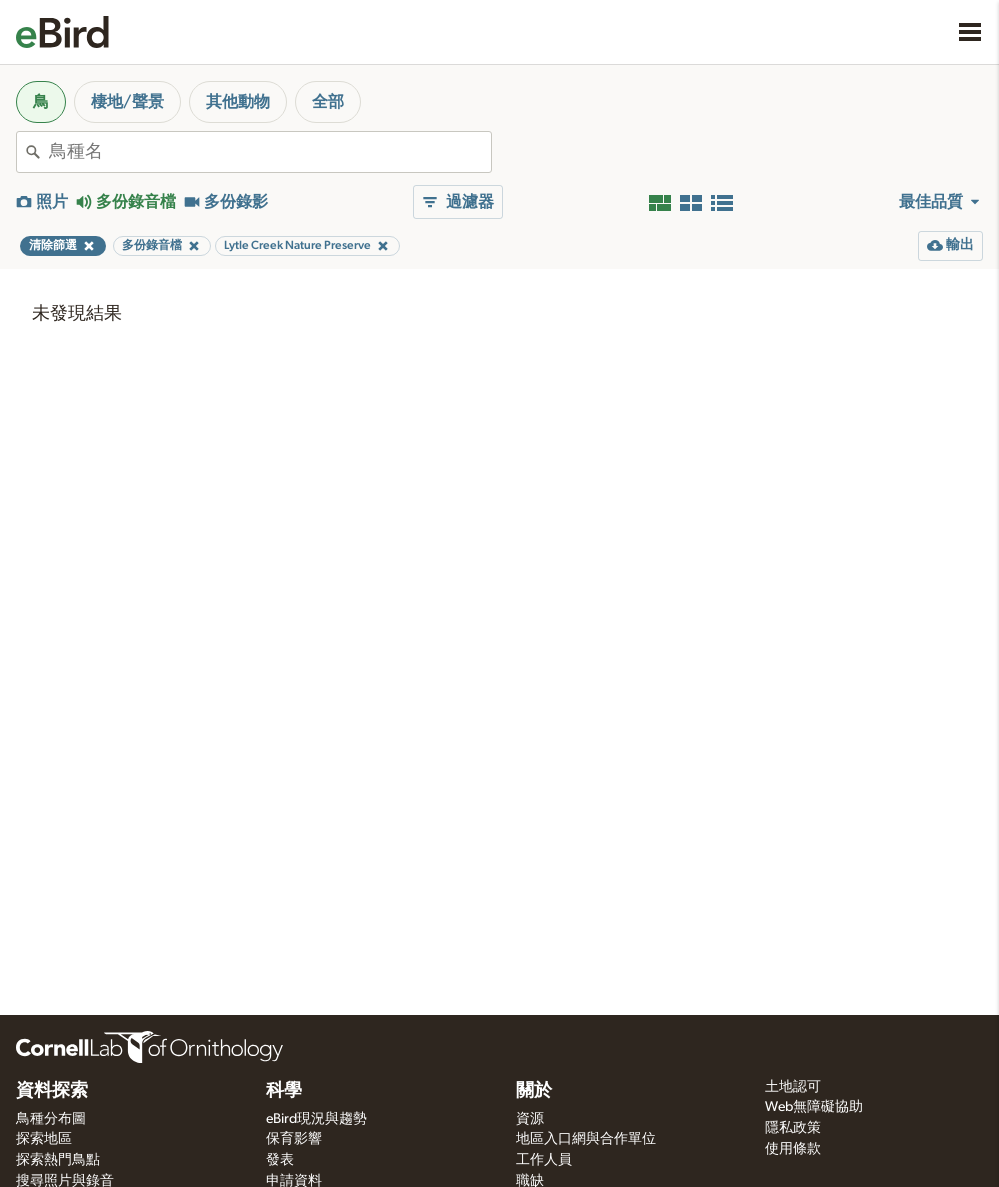 This screenshot has height=1187, width=999. What do you see at coordinates (51, 1119) in the screenshot?
I see `鳥種分布圖` at bounding box center [51, 1119].